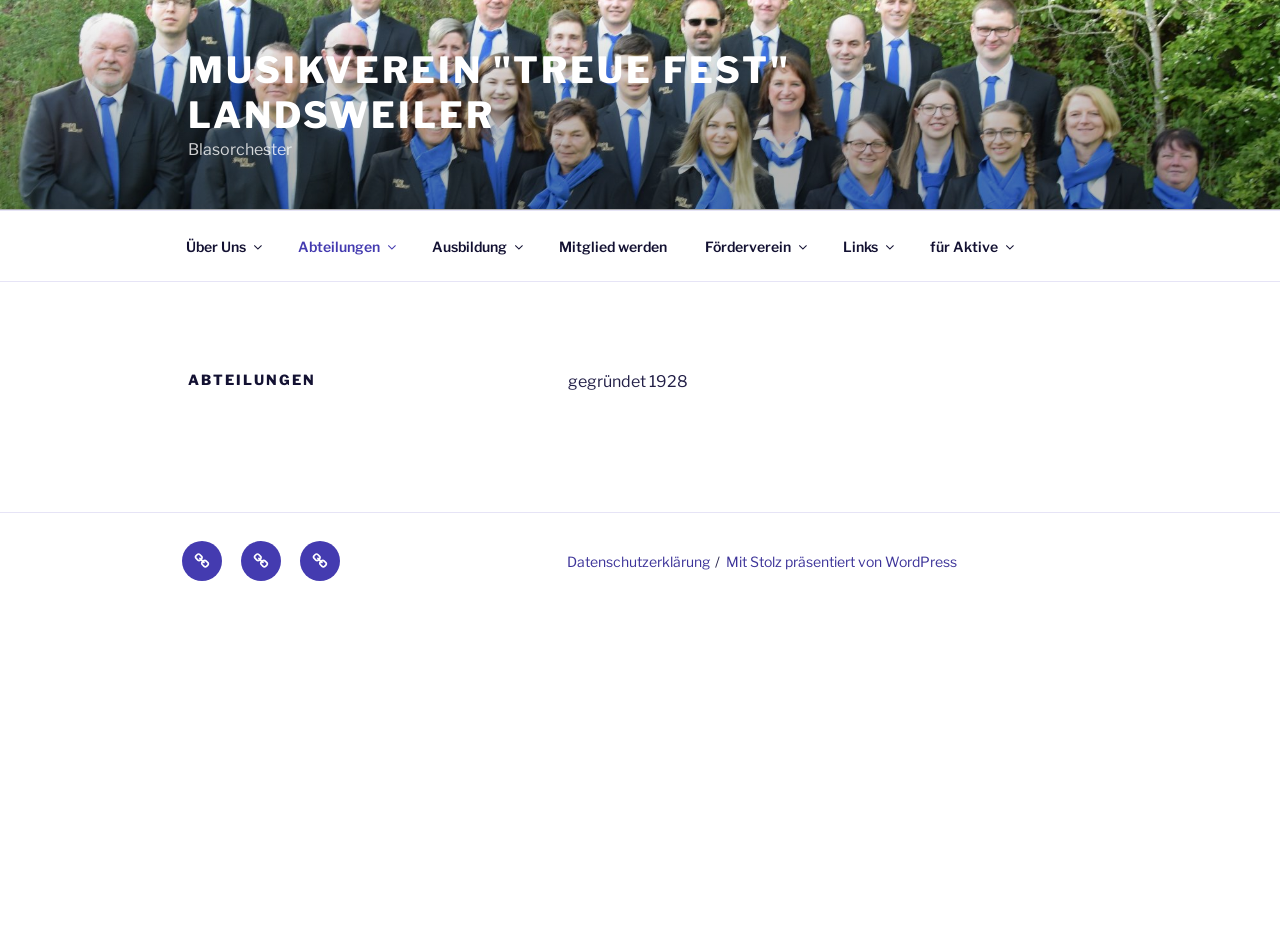  What do you see at coordinates (757, 246) in the screenshot?
I see `Förderverein` at bounding box center [757, 246].